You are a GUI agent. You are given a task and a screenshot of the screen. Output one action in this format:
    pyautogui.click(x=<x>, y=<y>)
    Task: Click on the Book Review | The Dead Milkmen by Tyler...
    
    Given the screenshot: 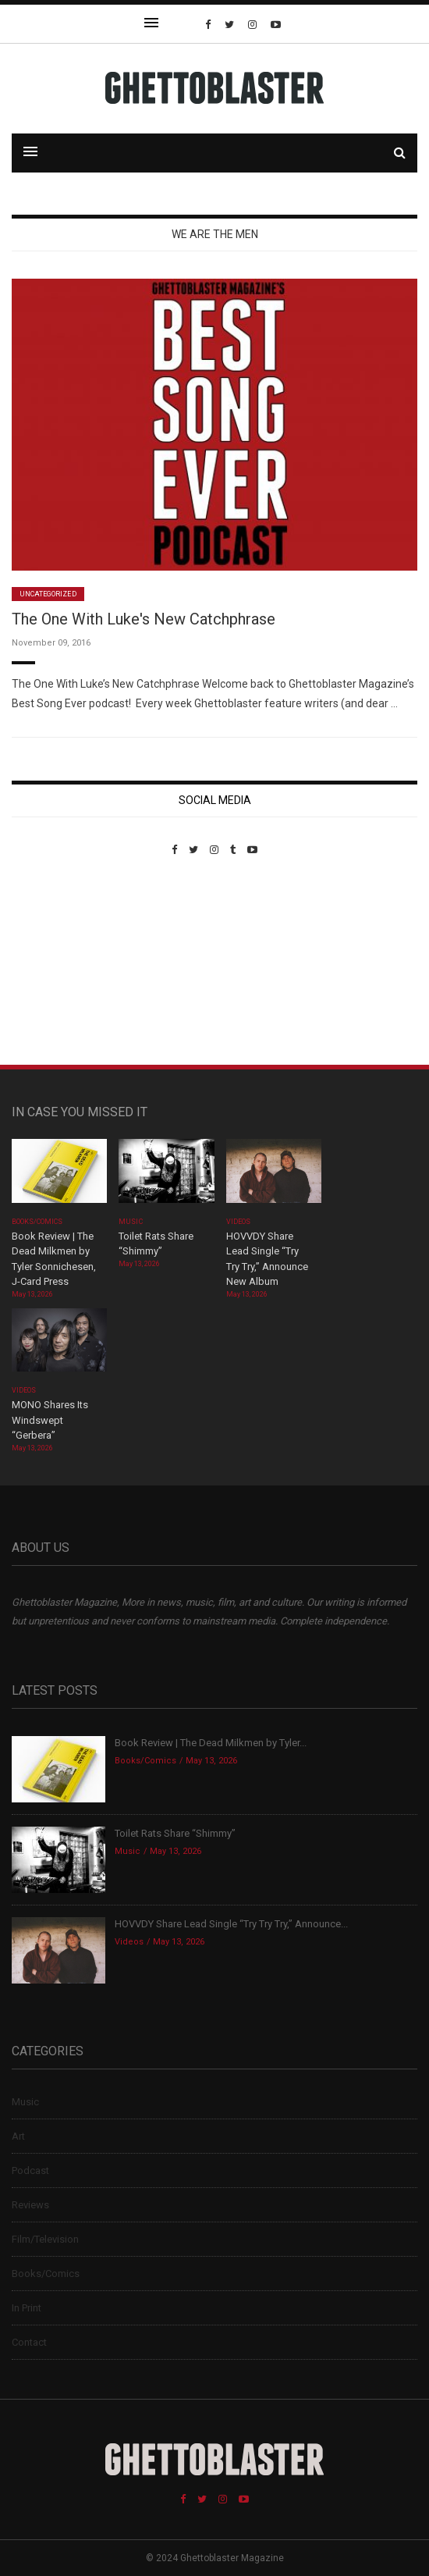 What is the action you would take?
    pyautogui.click(x=211, y=1743)
    